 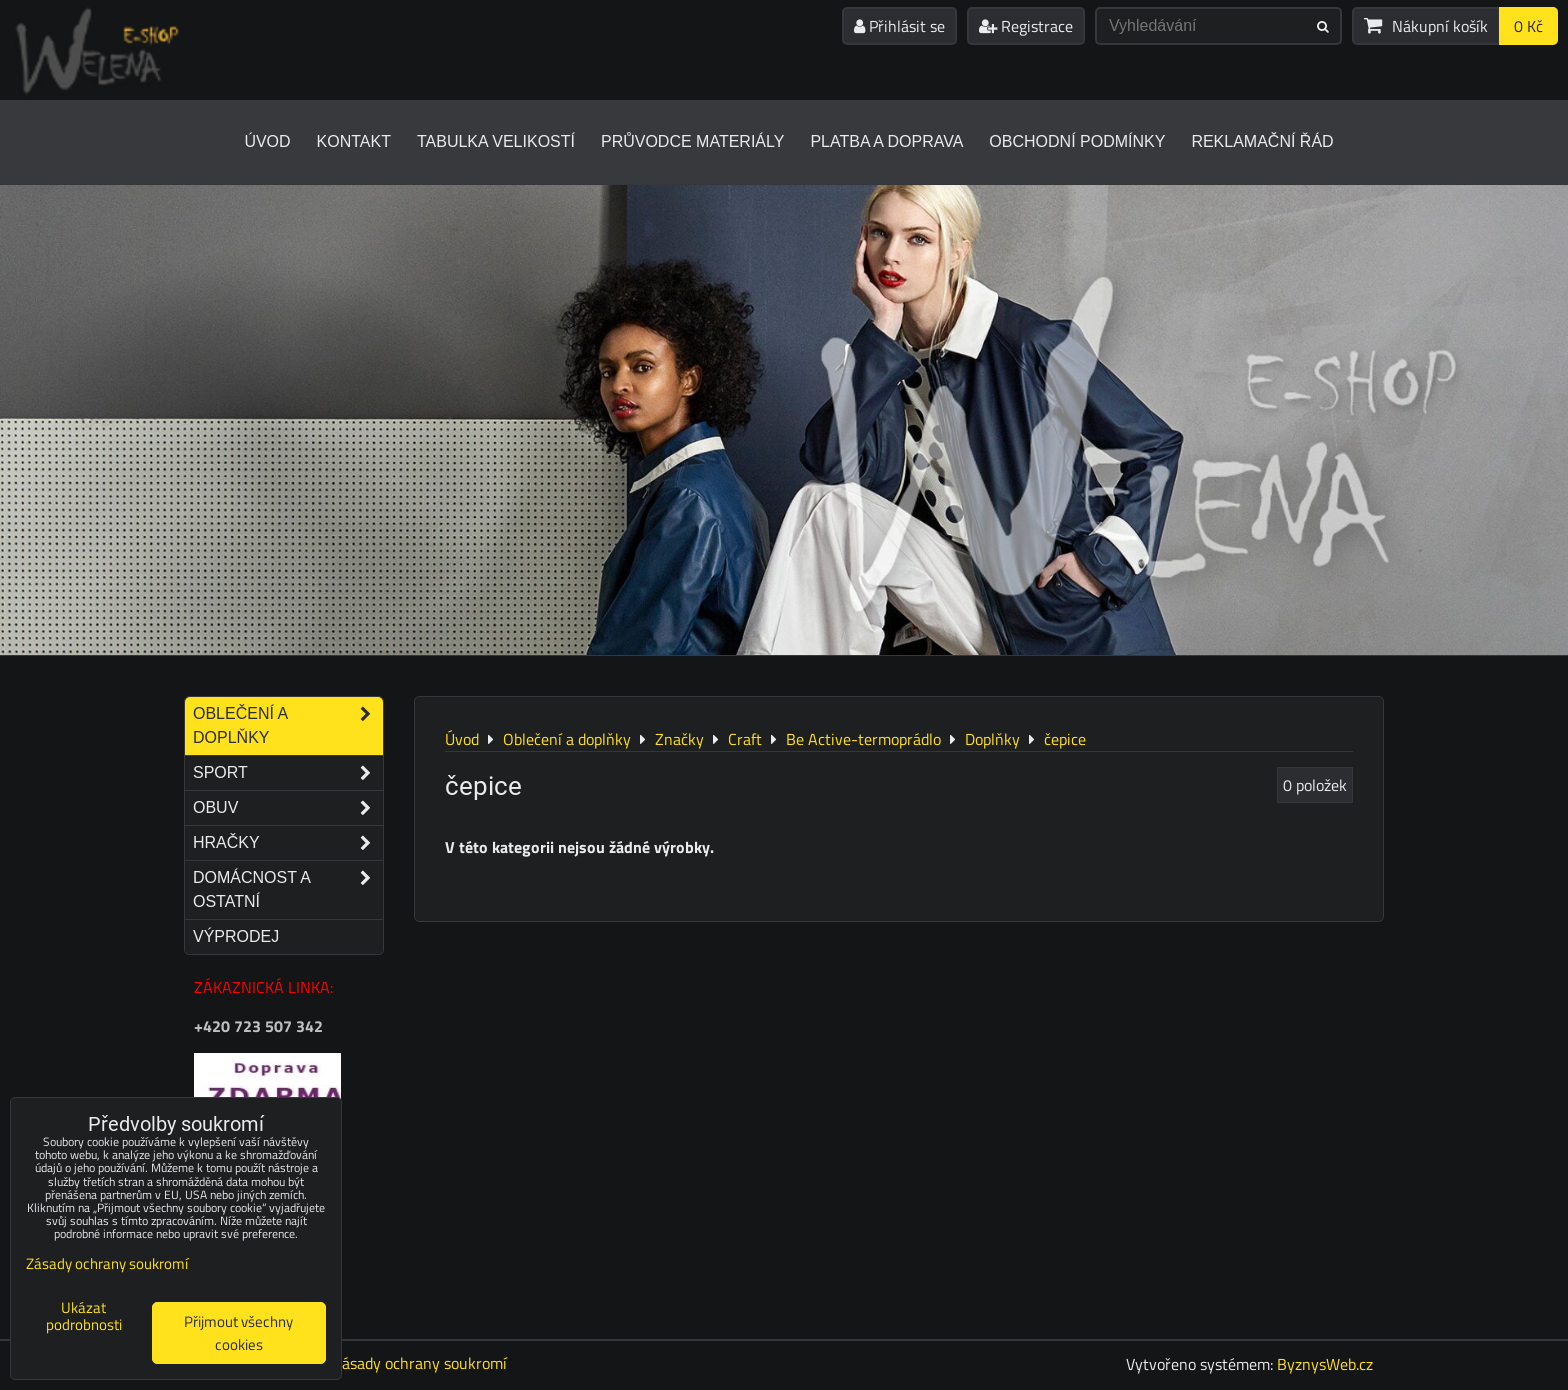 What do you see at coordinates (692, 141) in the screenshot?
I see `Průvodce materiály` at bounding box center [692, 141].